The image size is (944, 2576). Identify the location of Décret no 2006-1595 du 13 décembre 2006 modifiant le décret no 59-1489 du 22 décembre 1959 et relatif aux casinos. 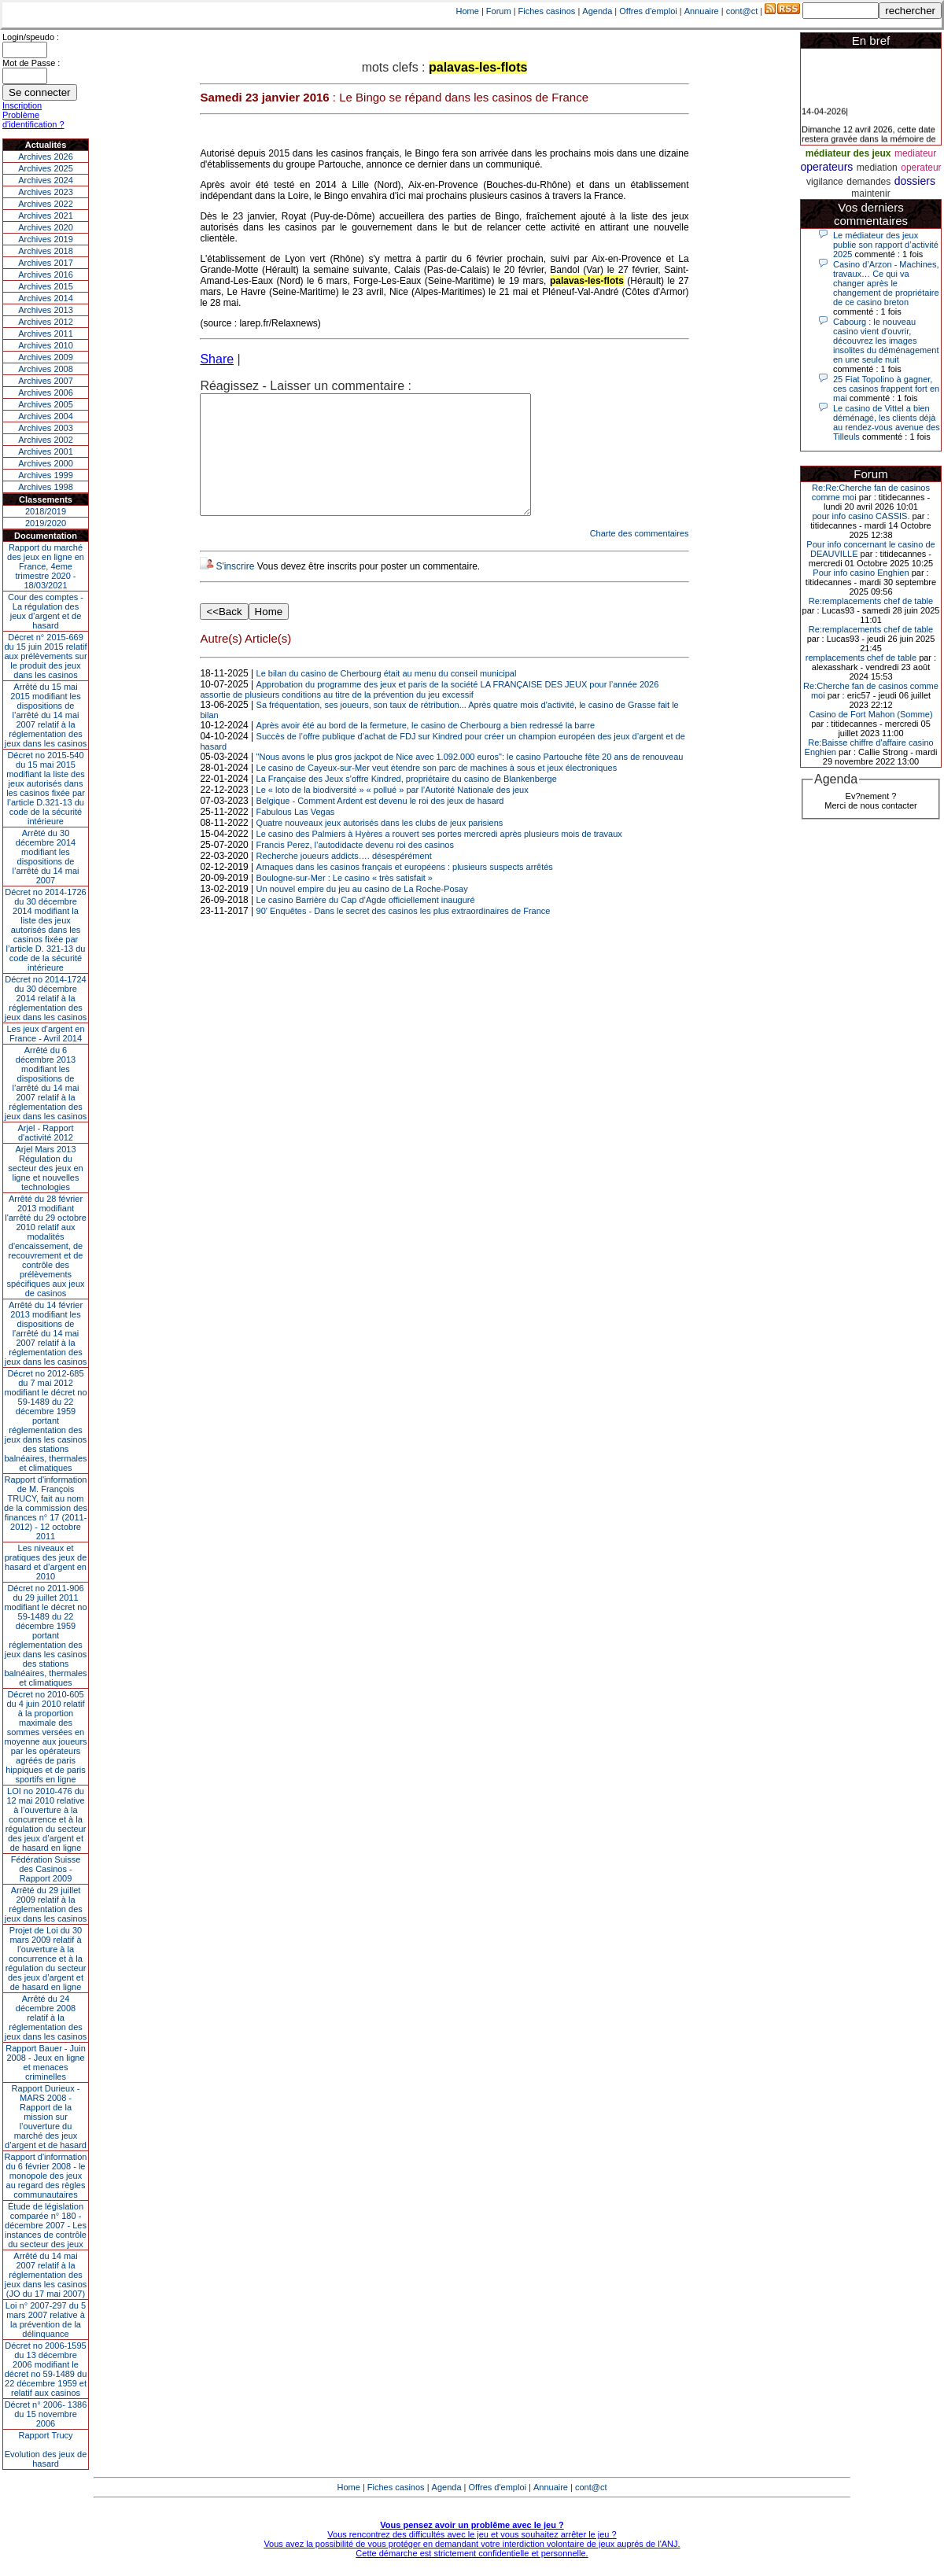
(46, 2369).